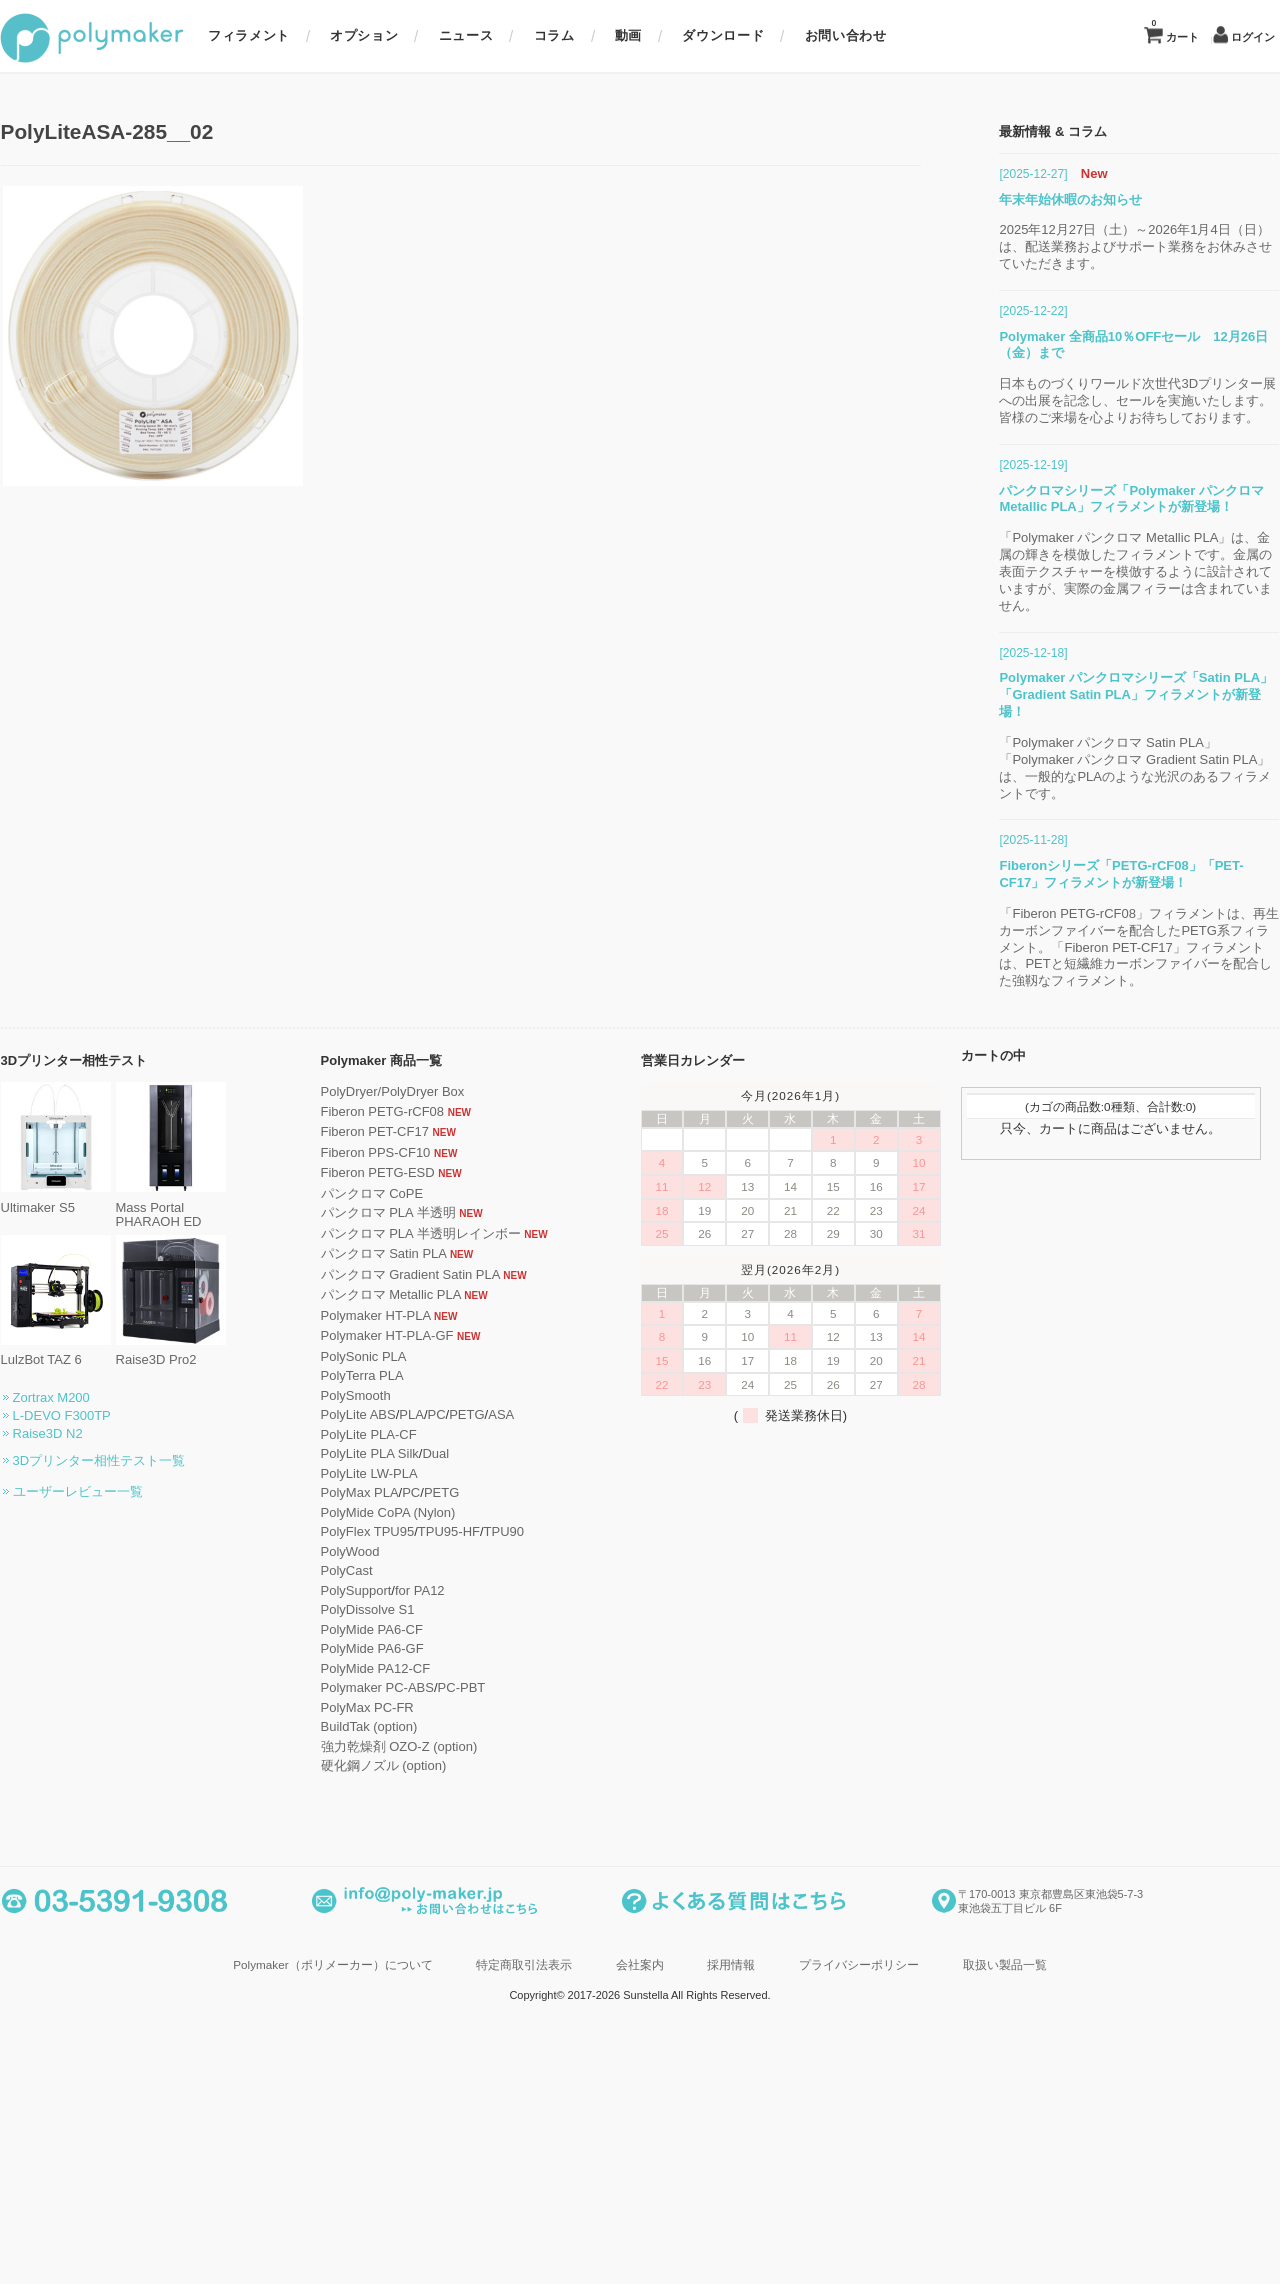 The width and height of the screenshot is (1280, 2284). I want to click on 動画, so click(628, 35).